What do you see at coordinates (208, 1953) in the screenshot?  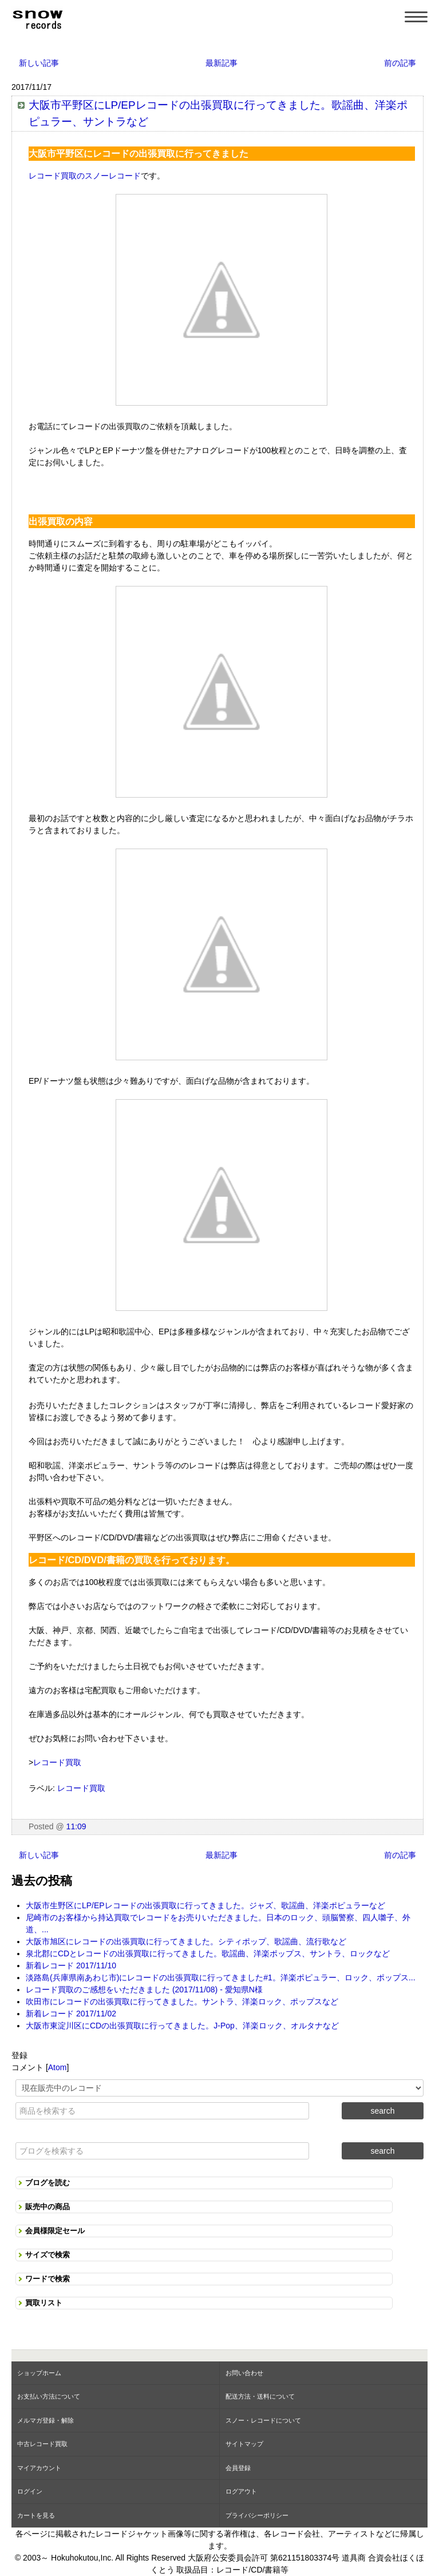 I see `泉北郡にCDとレコードの出張買取に行ってきました。歌謡曲、洋楽ポップス、サントラ、ロックなど` at bounding box center [208, 1953].